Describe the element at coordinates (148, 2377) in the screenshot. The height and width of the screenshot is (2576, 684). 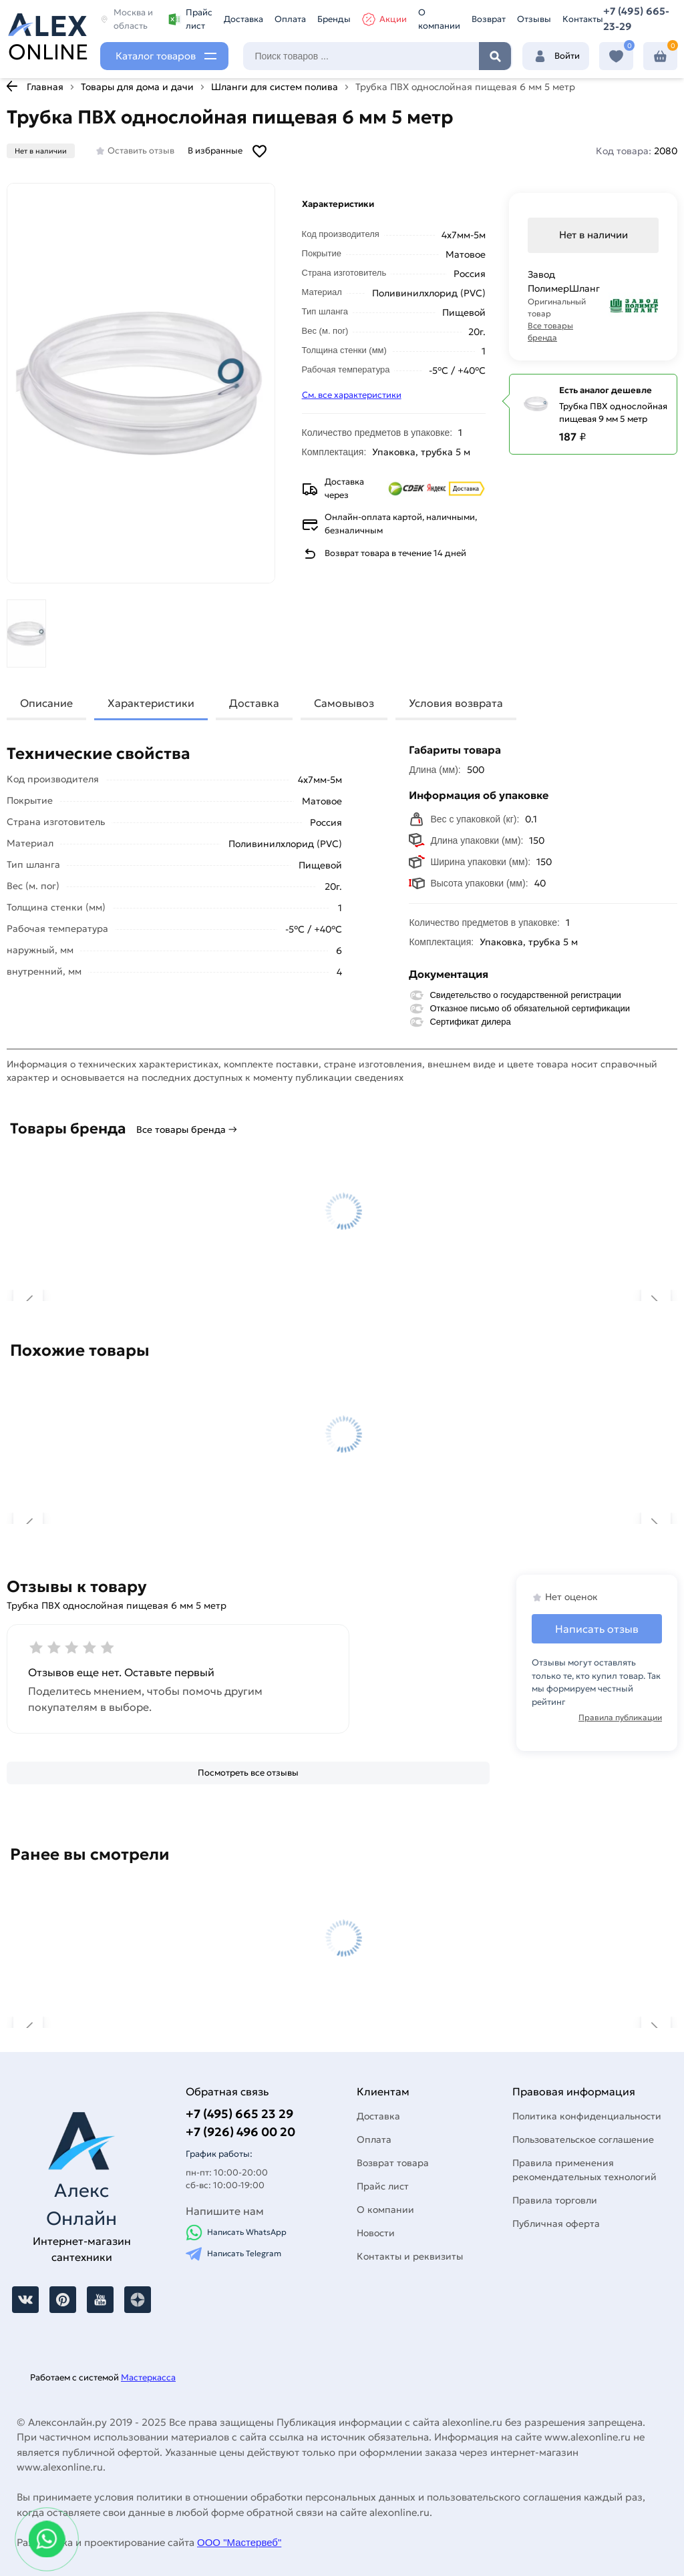
I see `Мастеркасса` at that location.